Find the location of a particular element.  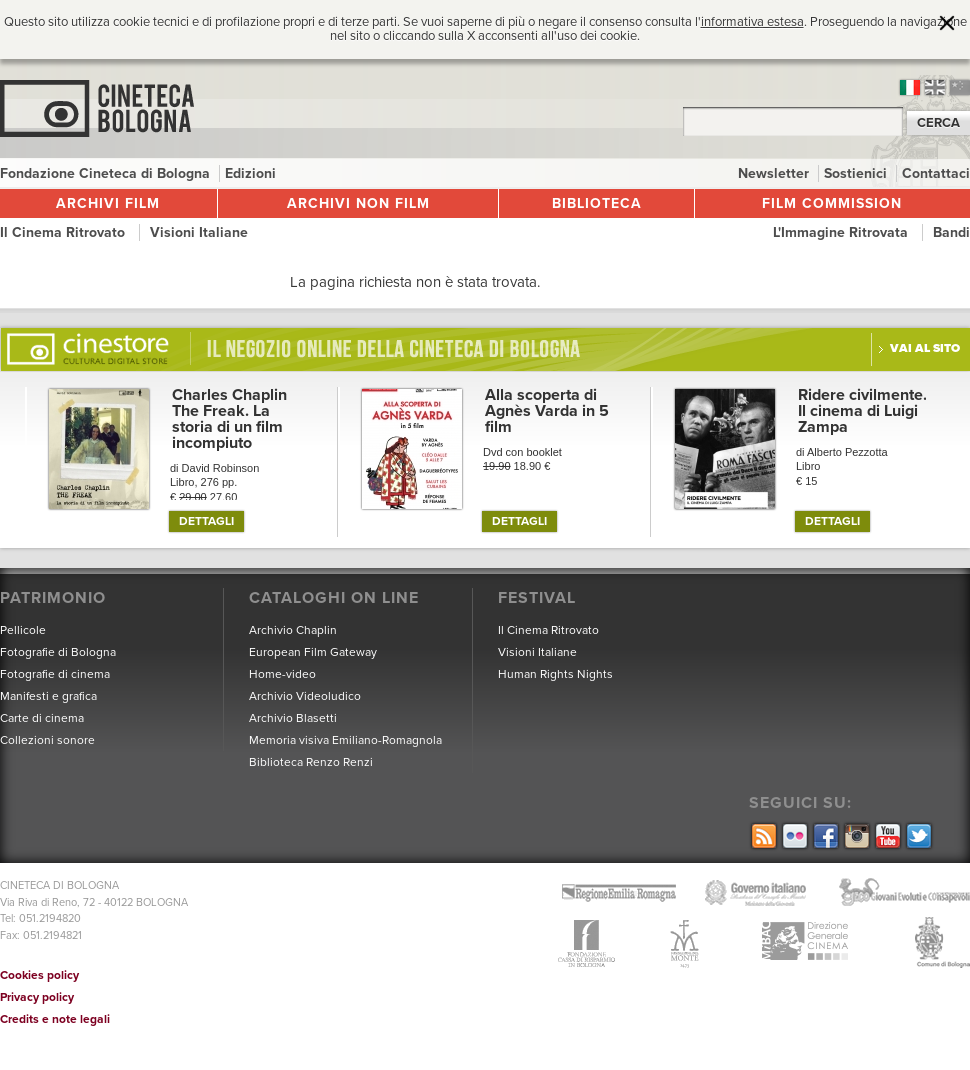

Collezioni sonore is located at coordinates (47, 740).